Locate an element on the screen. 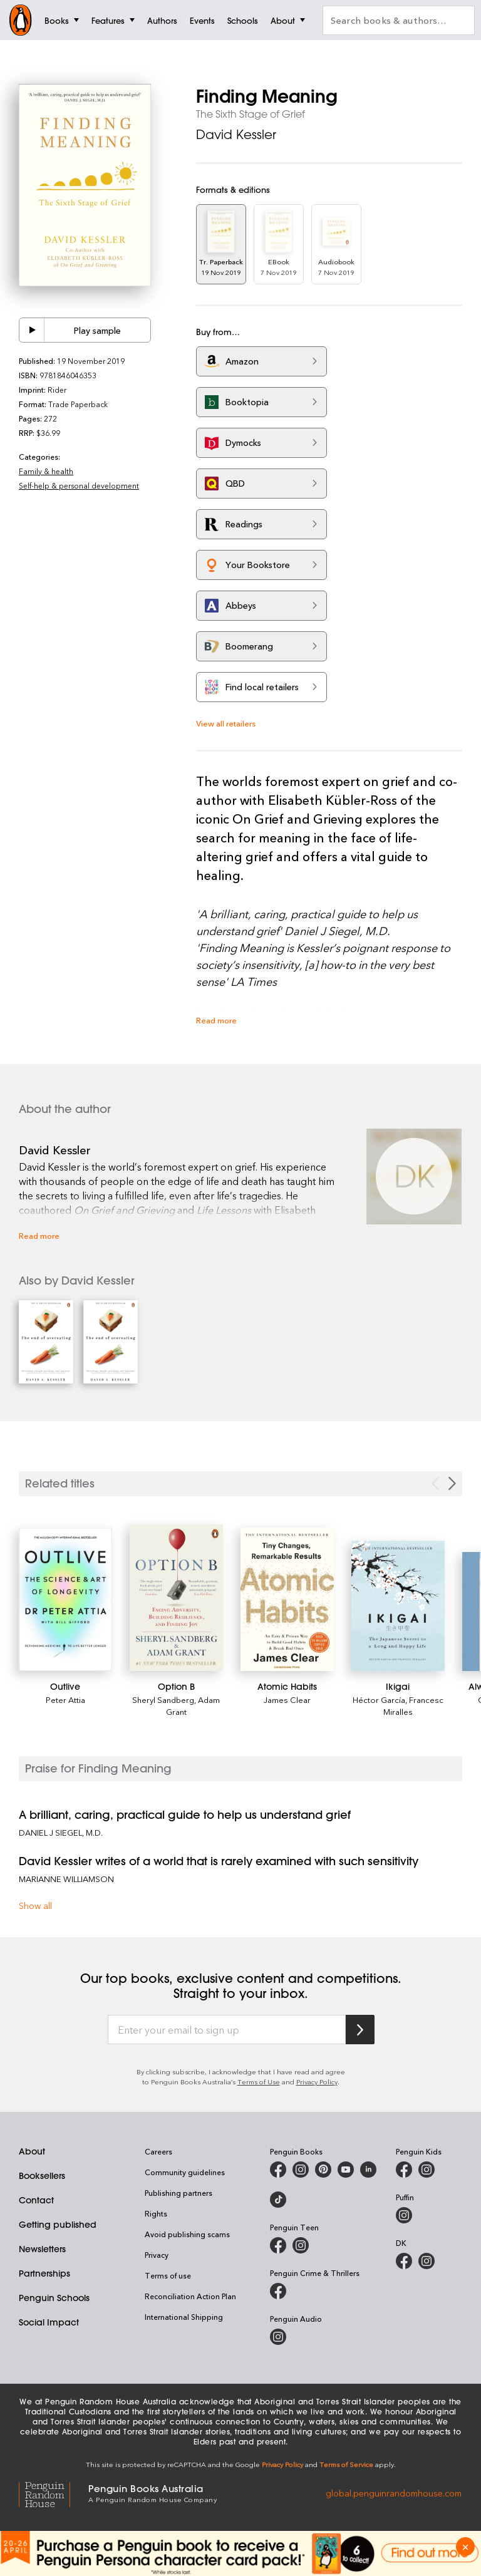 The height and width of the screenshot is (2576, 481). Self-help & personal development is located at coordinates (79, 485).